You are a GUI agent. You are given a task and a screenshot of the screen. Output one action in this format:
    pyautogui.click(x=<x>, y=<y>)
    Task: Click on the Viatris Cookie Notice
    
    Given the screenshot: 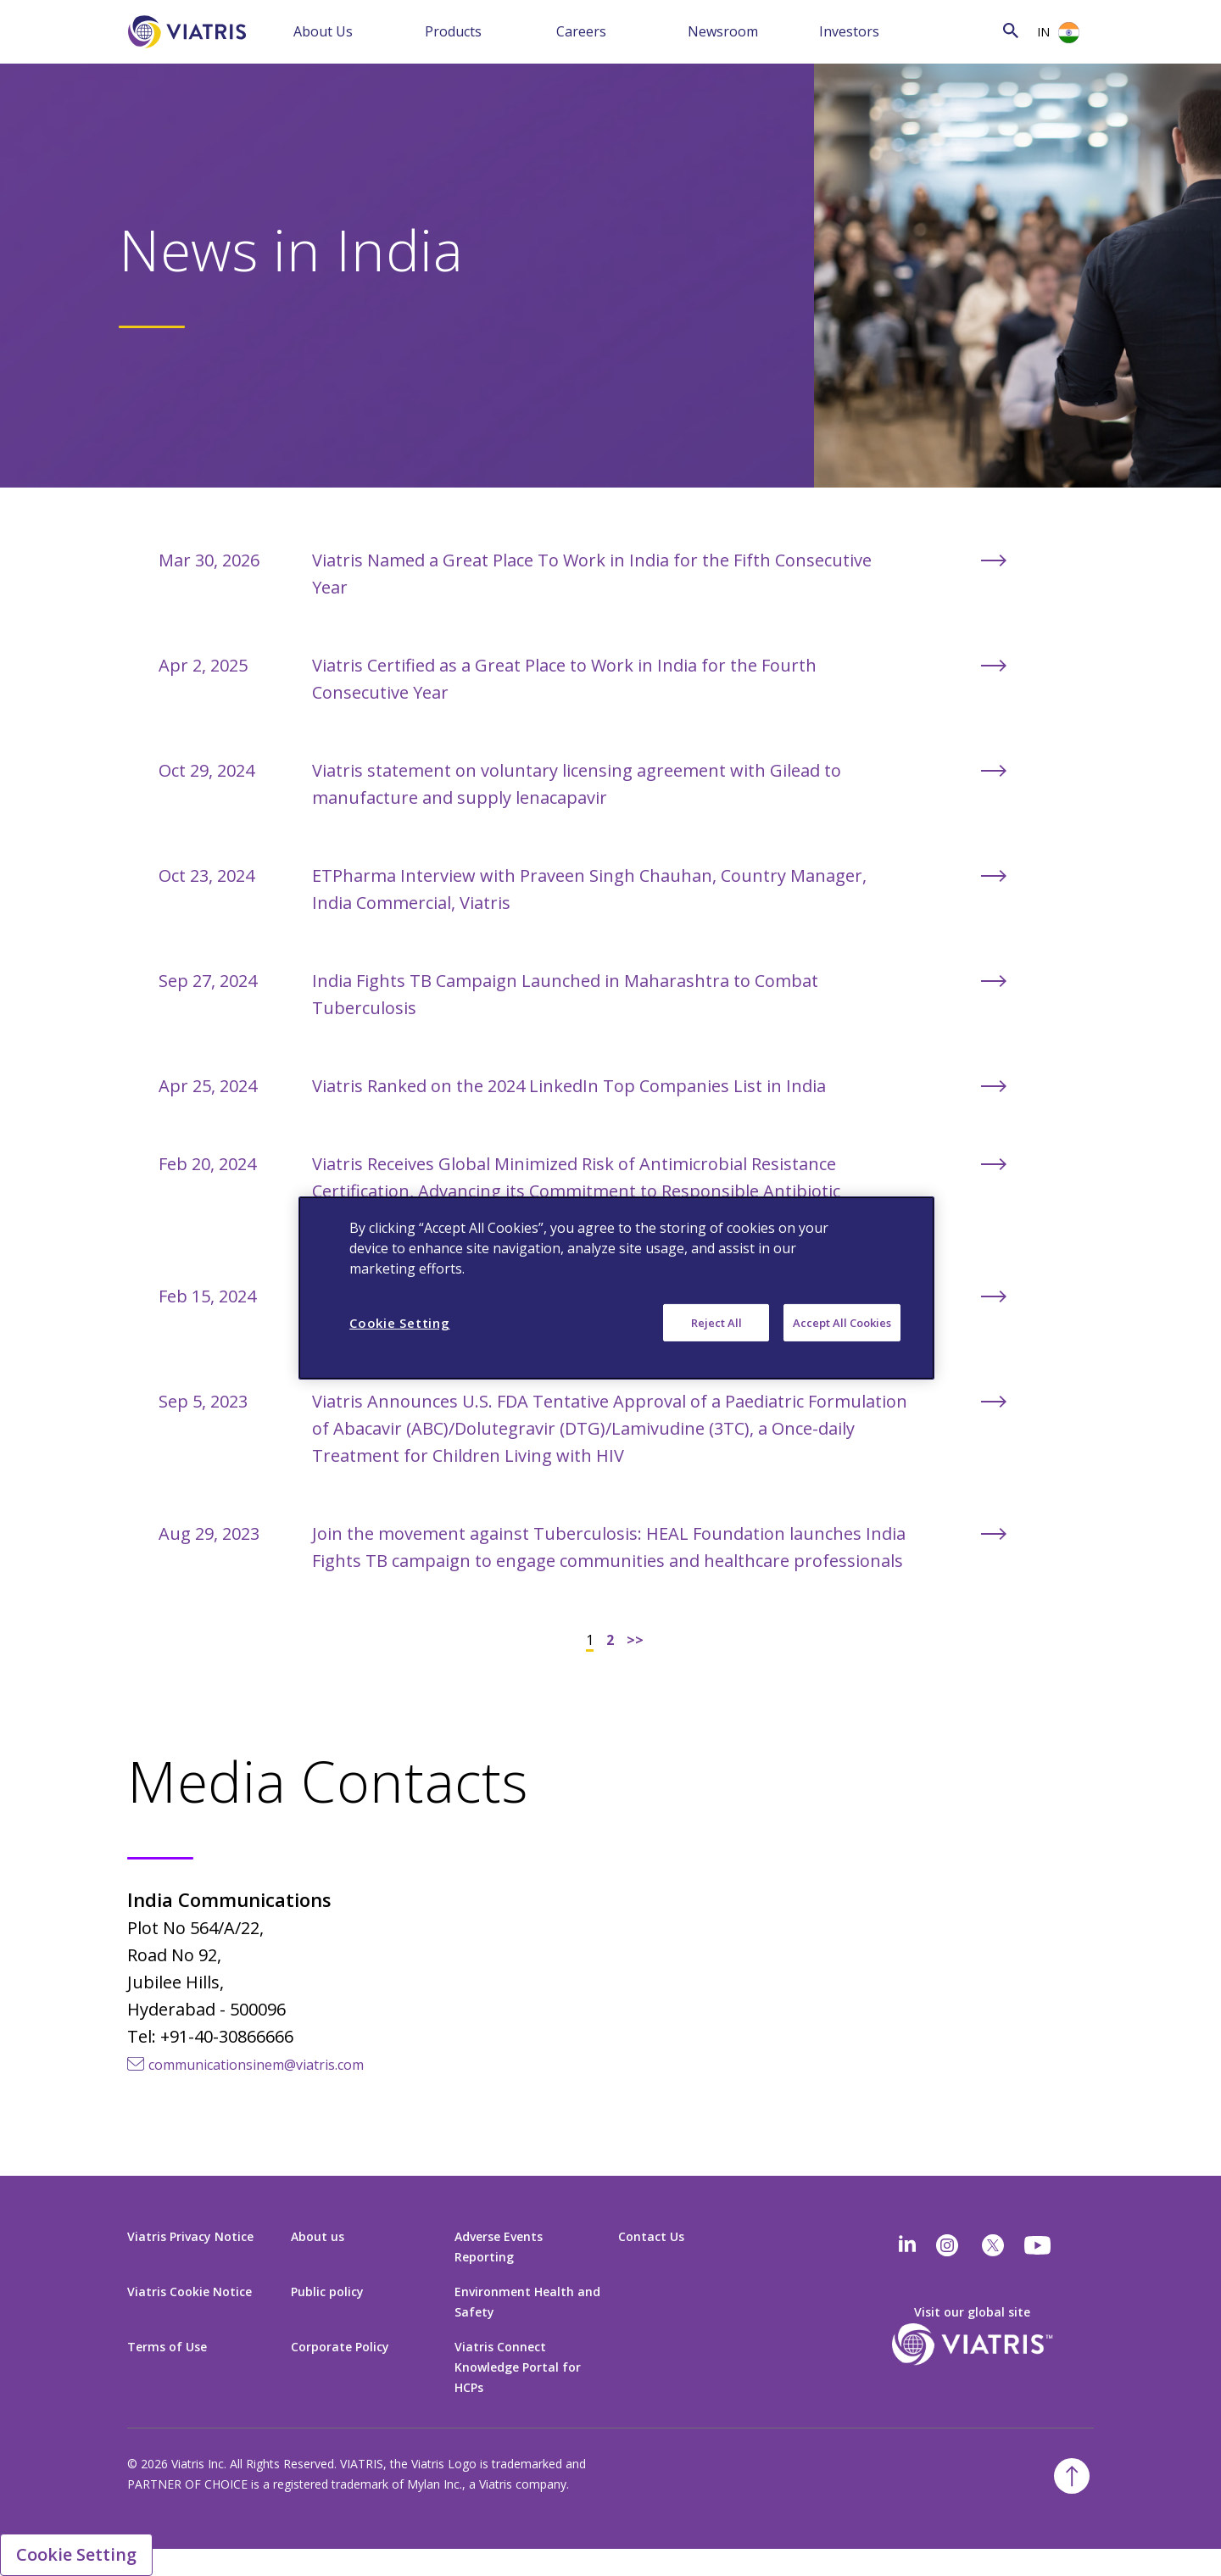 What is the action you would take?
    pyautogui.click(x=189, y=2291)
    